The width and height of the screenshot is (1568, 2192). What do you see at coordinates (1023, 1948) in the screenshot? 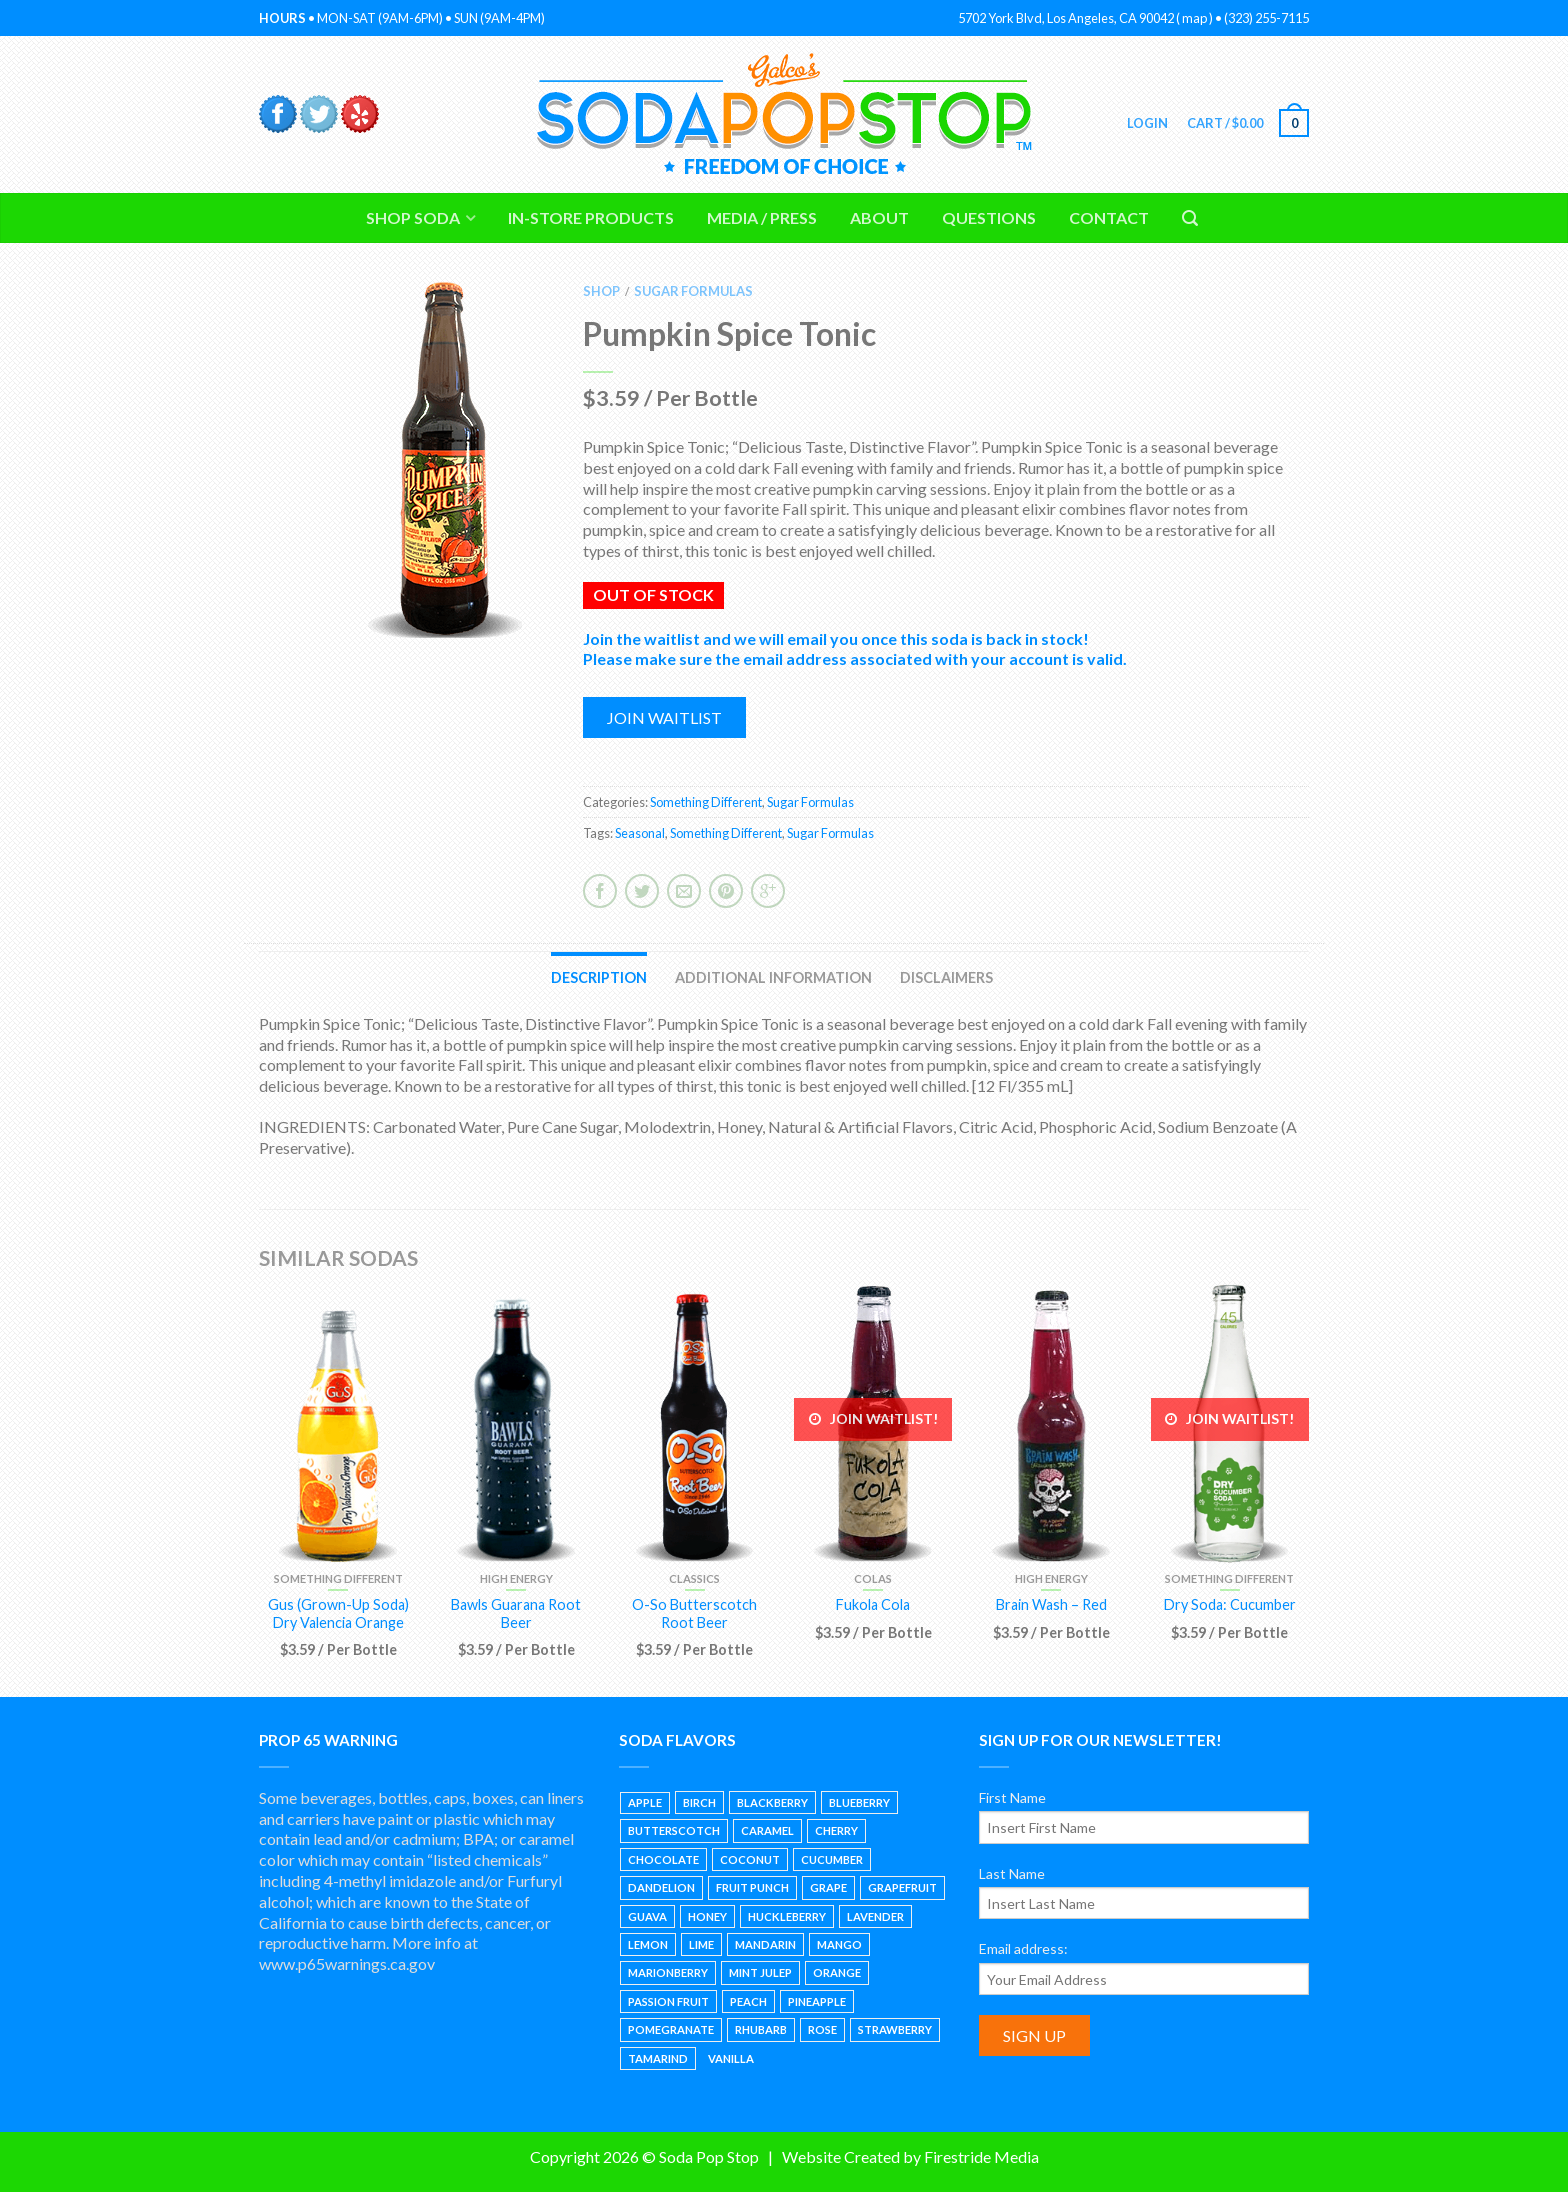
I see `Email address:` at bounding box center [1023, 1948].